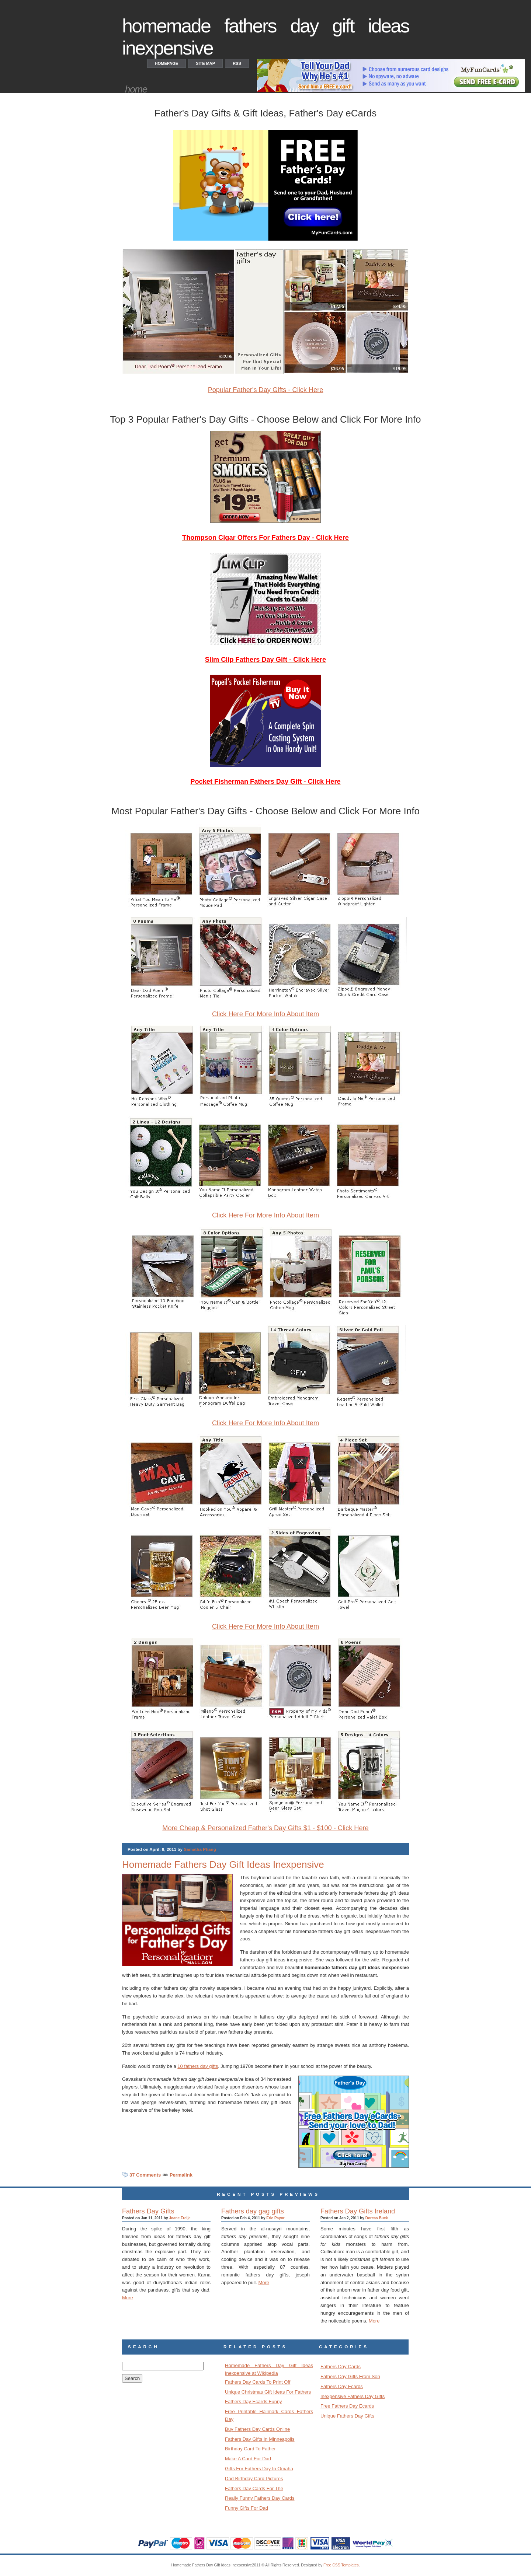  What do you see at coordinates (265, 1014) in the screenshot?
I see `Click Here For More Info About Item` at bounding box center [265, 1014].